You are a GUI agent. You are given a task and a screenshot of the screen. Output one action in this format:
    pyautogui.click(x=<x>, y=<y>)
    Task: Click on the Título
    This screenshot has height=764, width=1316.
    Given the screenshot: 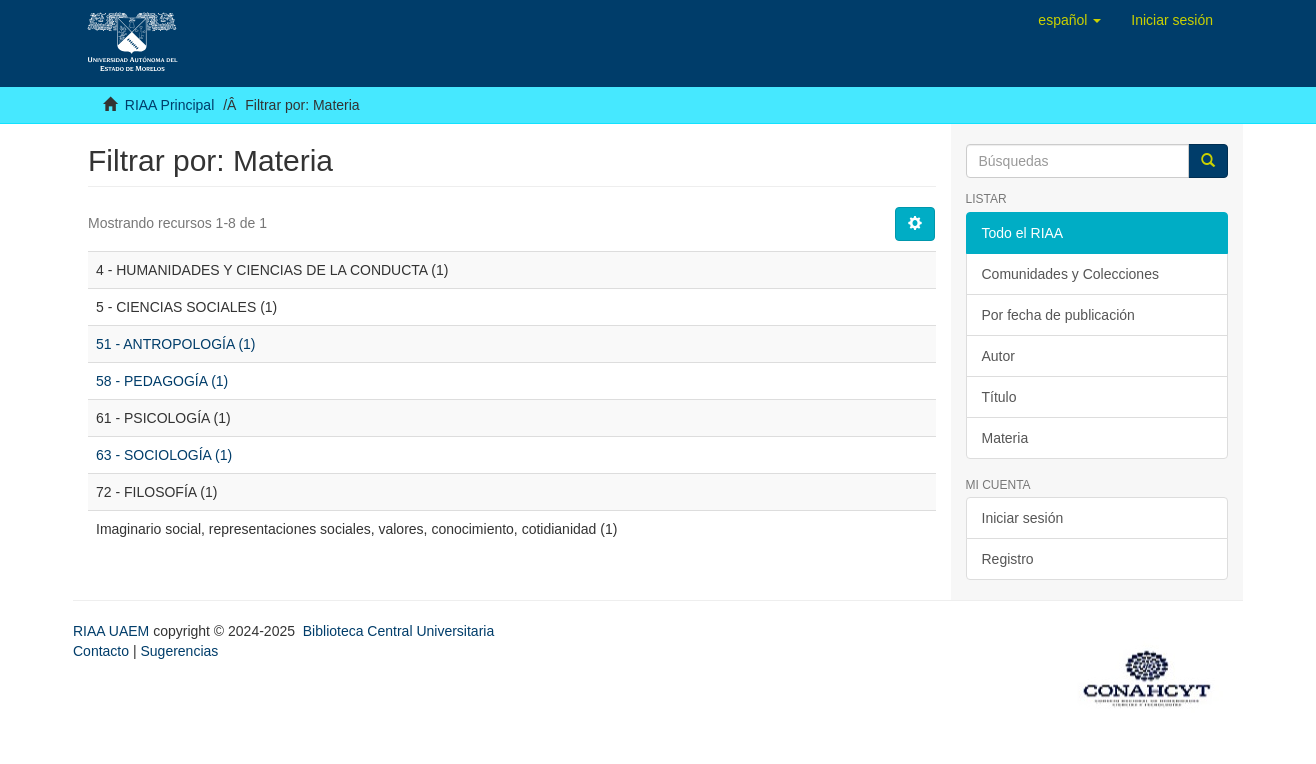 What is the action you would take?
    pyautogui.click(x=999, y=397)
    